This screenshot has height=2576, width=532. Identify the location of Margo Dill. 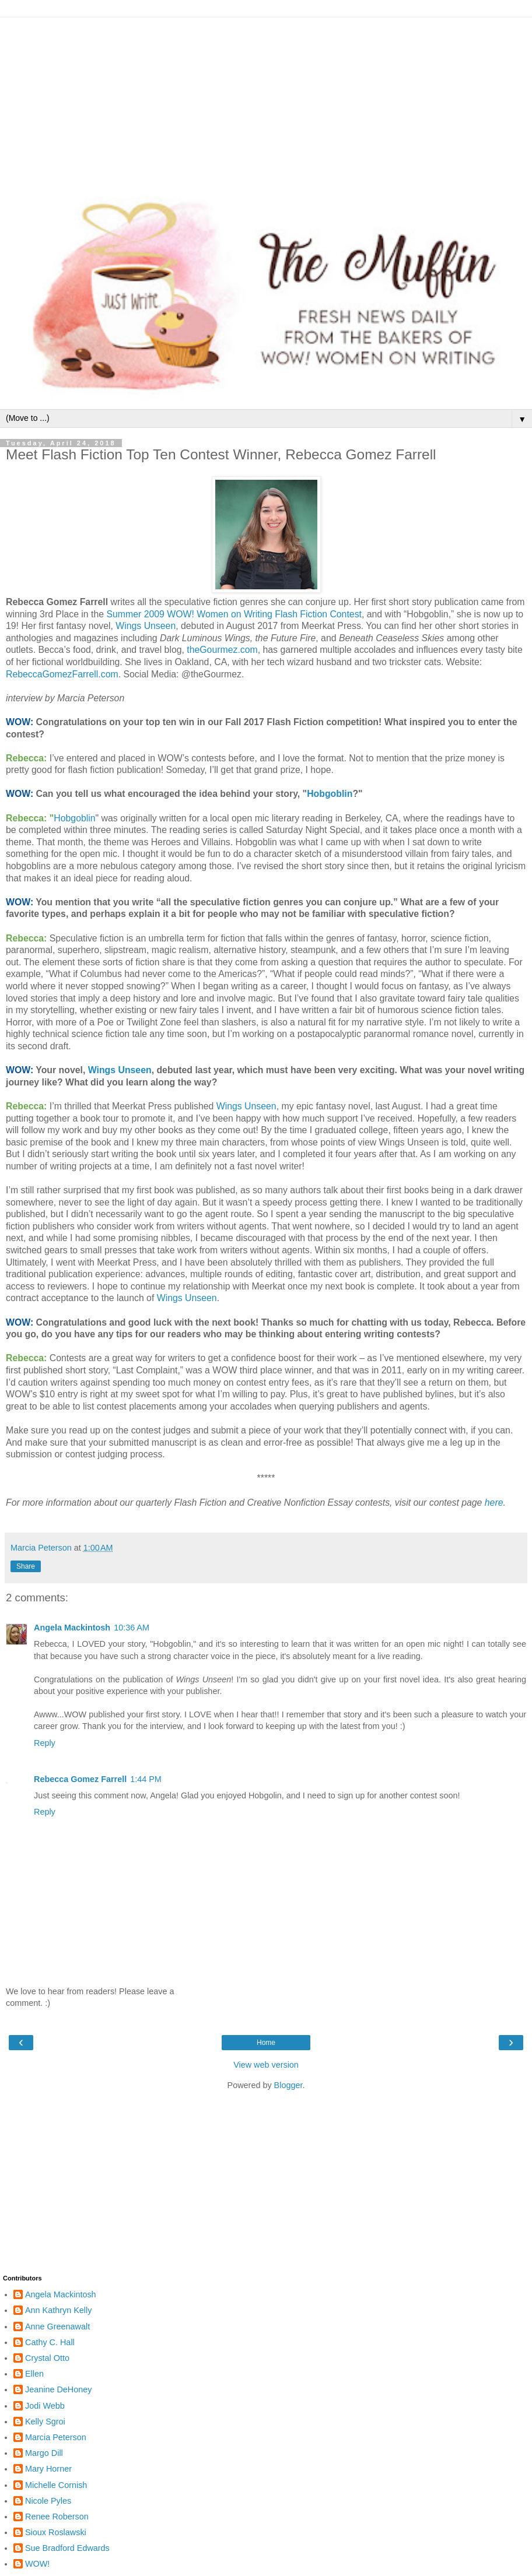
(44, 2453).